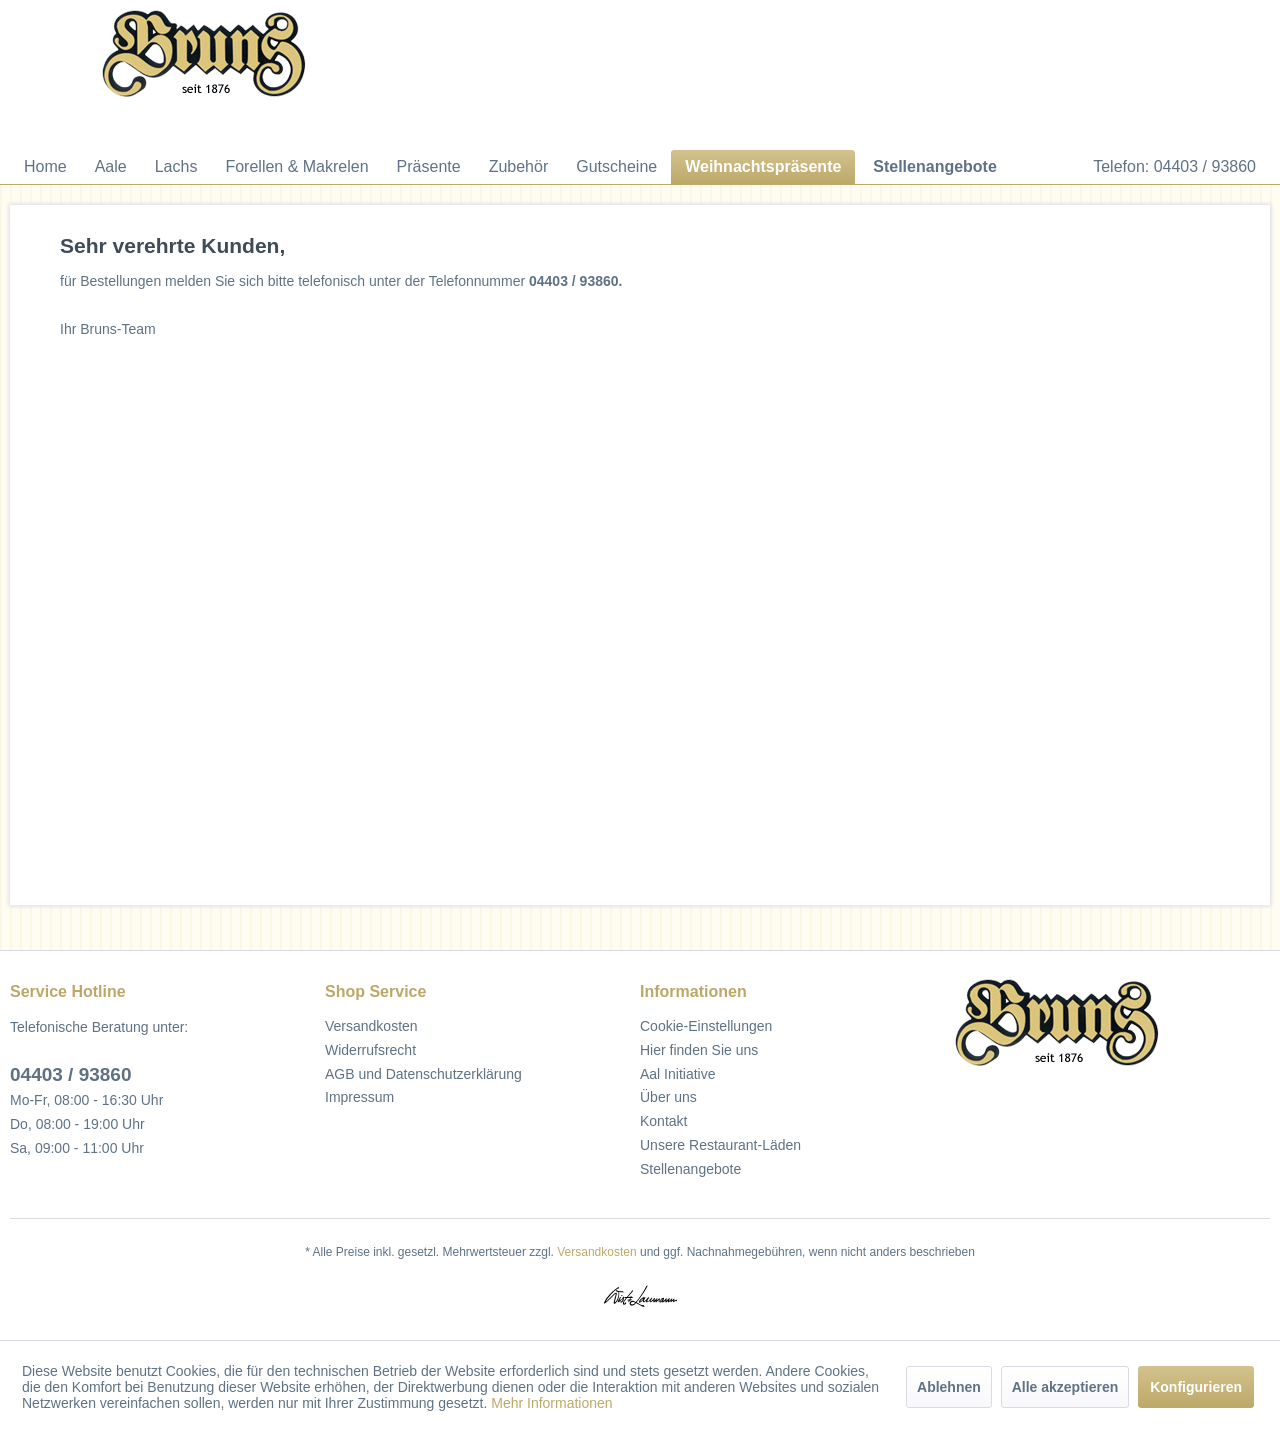 This screenshot has width=1280, height=1433. Describe the element at coordinates (45, 167) in the screenshot. I see `[Home]` at that location.